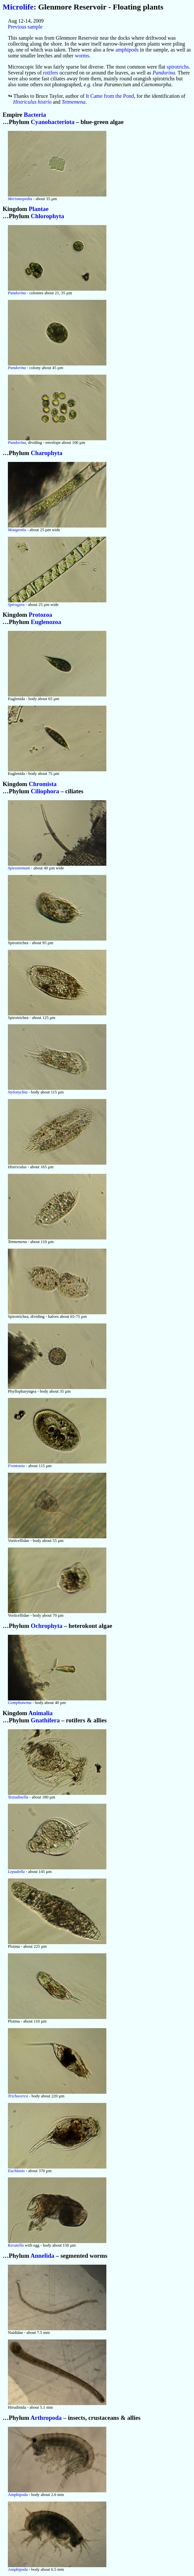 This screenshot has width=194, height=2576. Describe the element at coordinates (110, 96) in the screenshot. I see `It Came from the Pond` at that location.